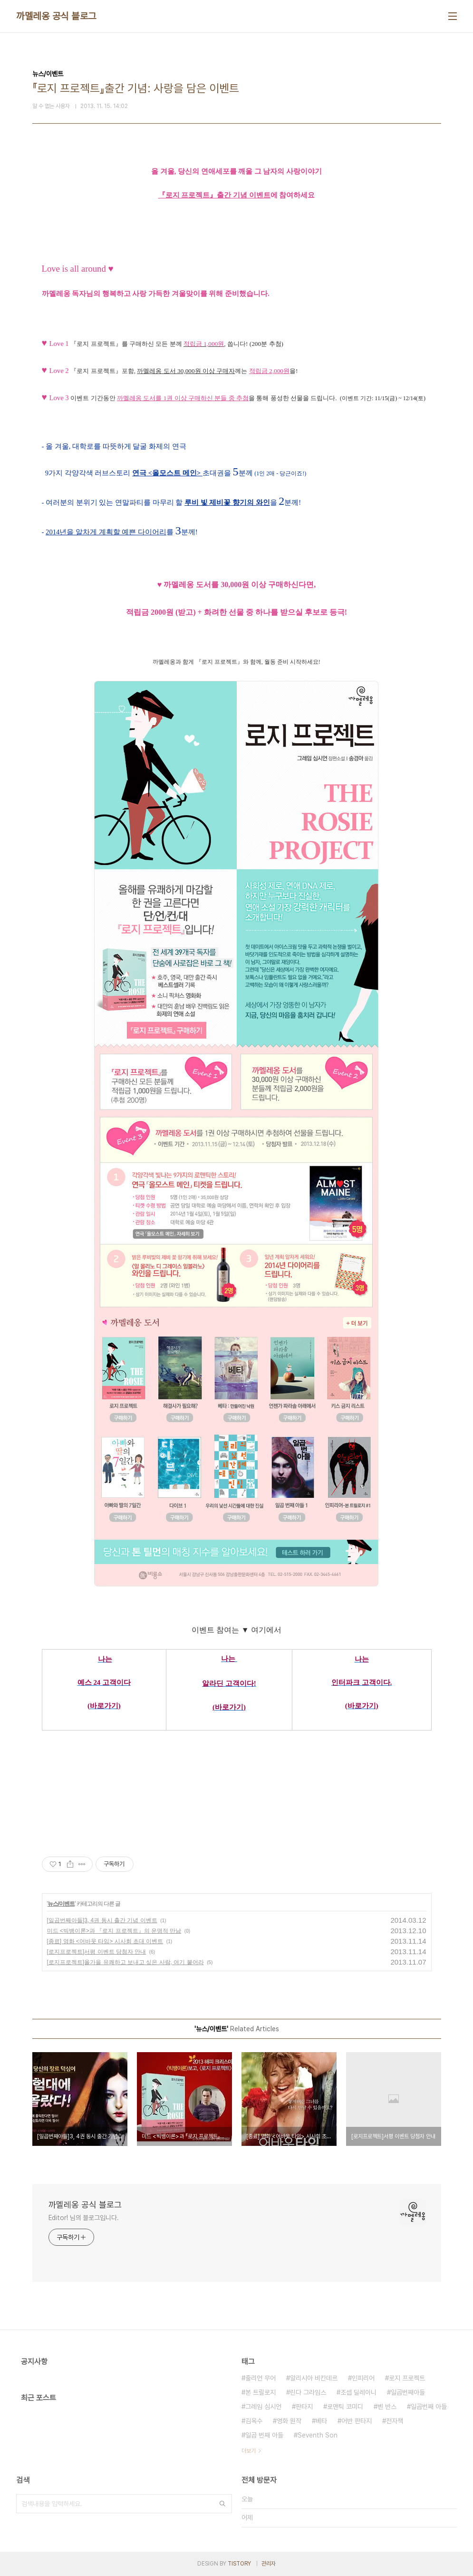  What do you see at coordinates (429, 2406) in the screenshot?
I see `일곱번째 아들` at bounding box center [429, 2406].